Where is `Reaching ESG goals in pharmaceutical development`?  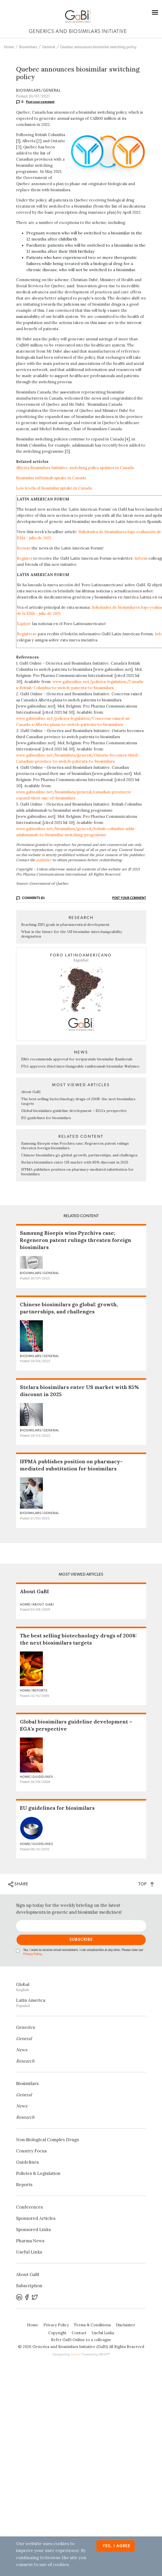 Reaching ESG goals in pharmaceutical development is located at coordinates (65, 924).